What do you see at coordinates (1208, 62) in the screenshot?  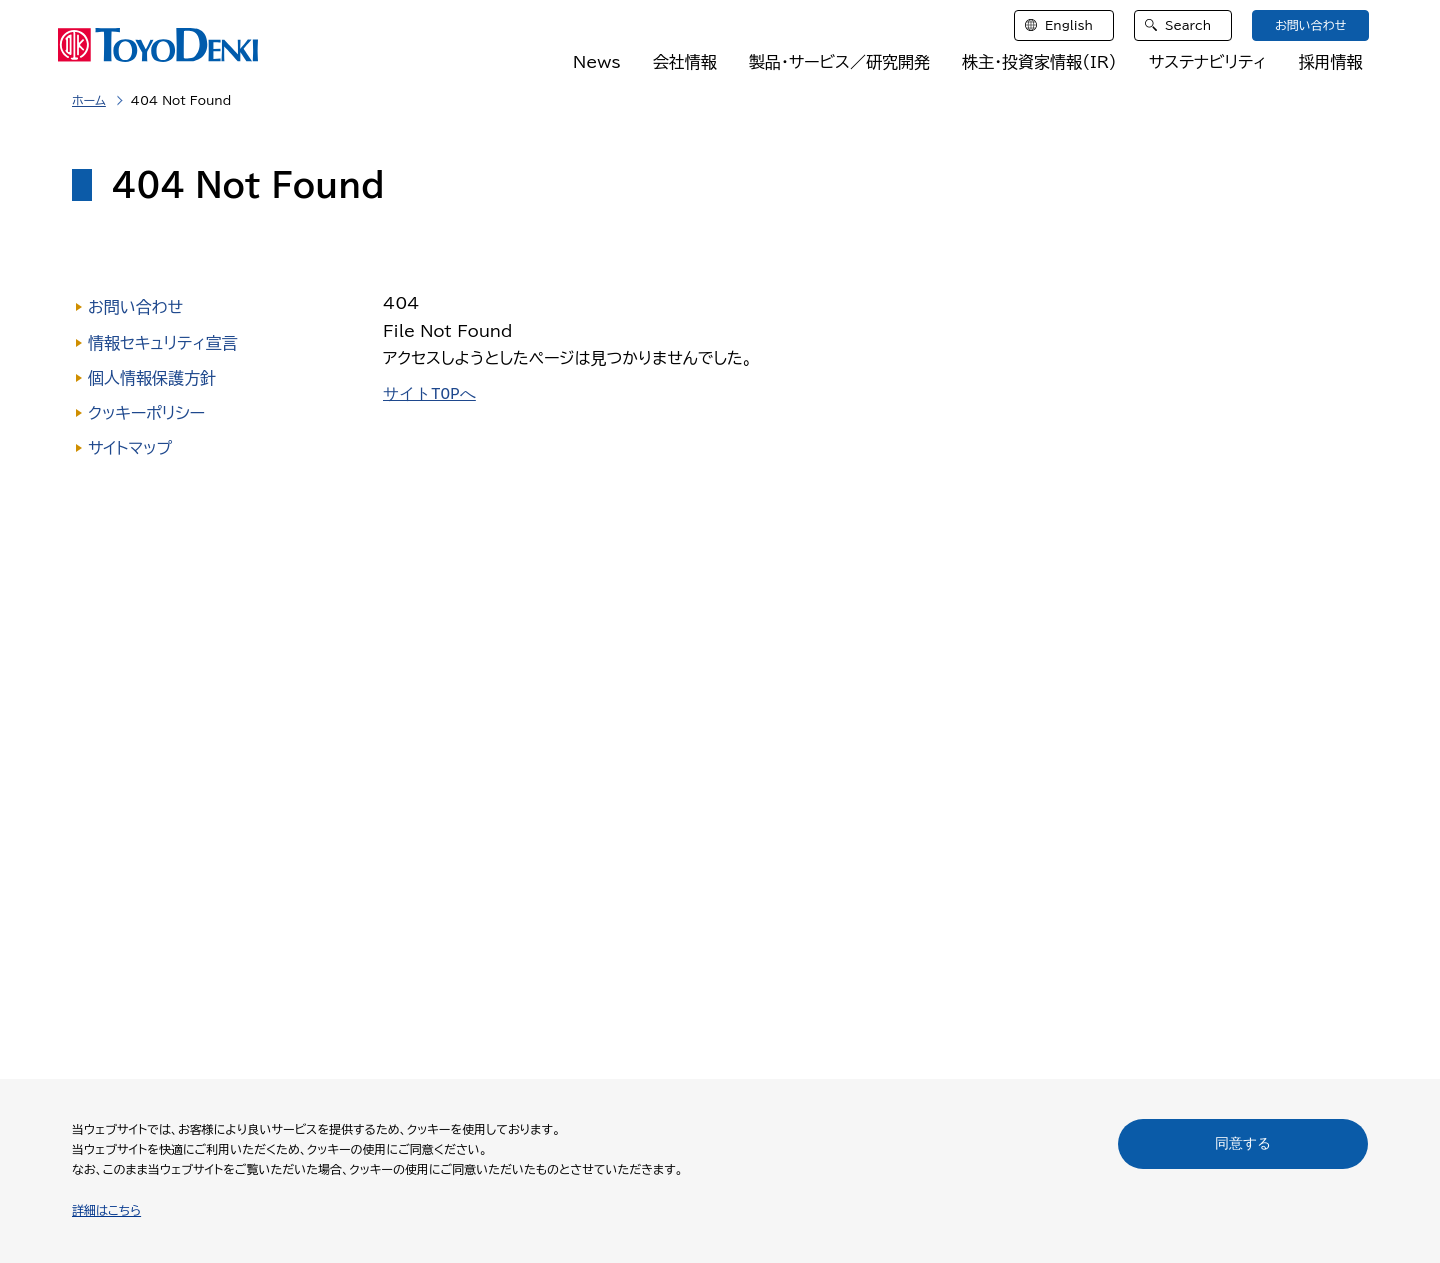 I see `サステナビリティ` at bounding box center [1208, 62].